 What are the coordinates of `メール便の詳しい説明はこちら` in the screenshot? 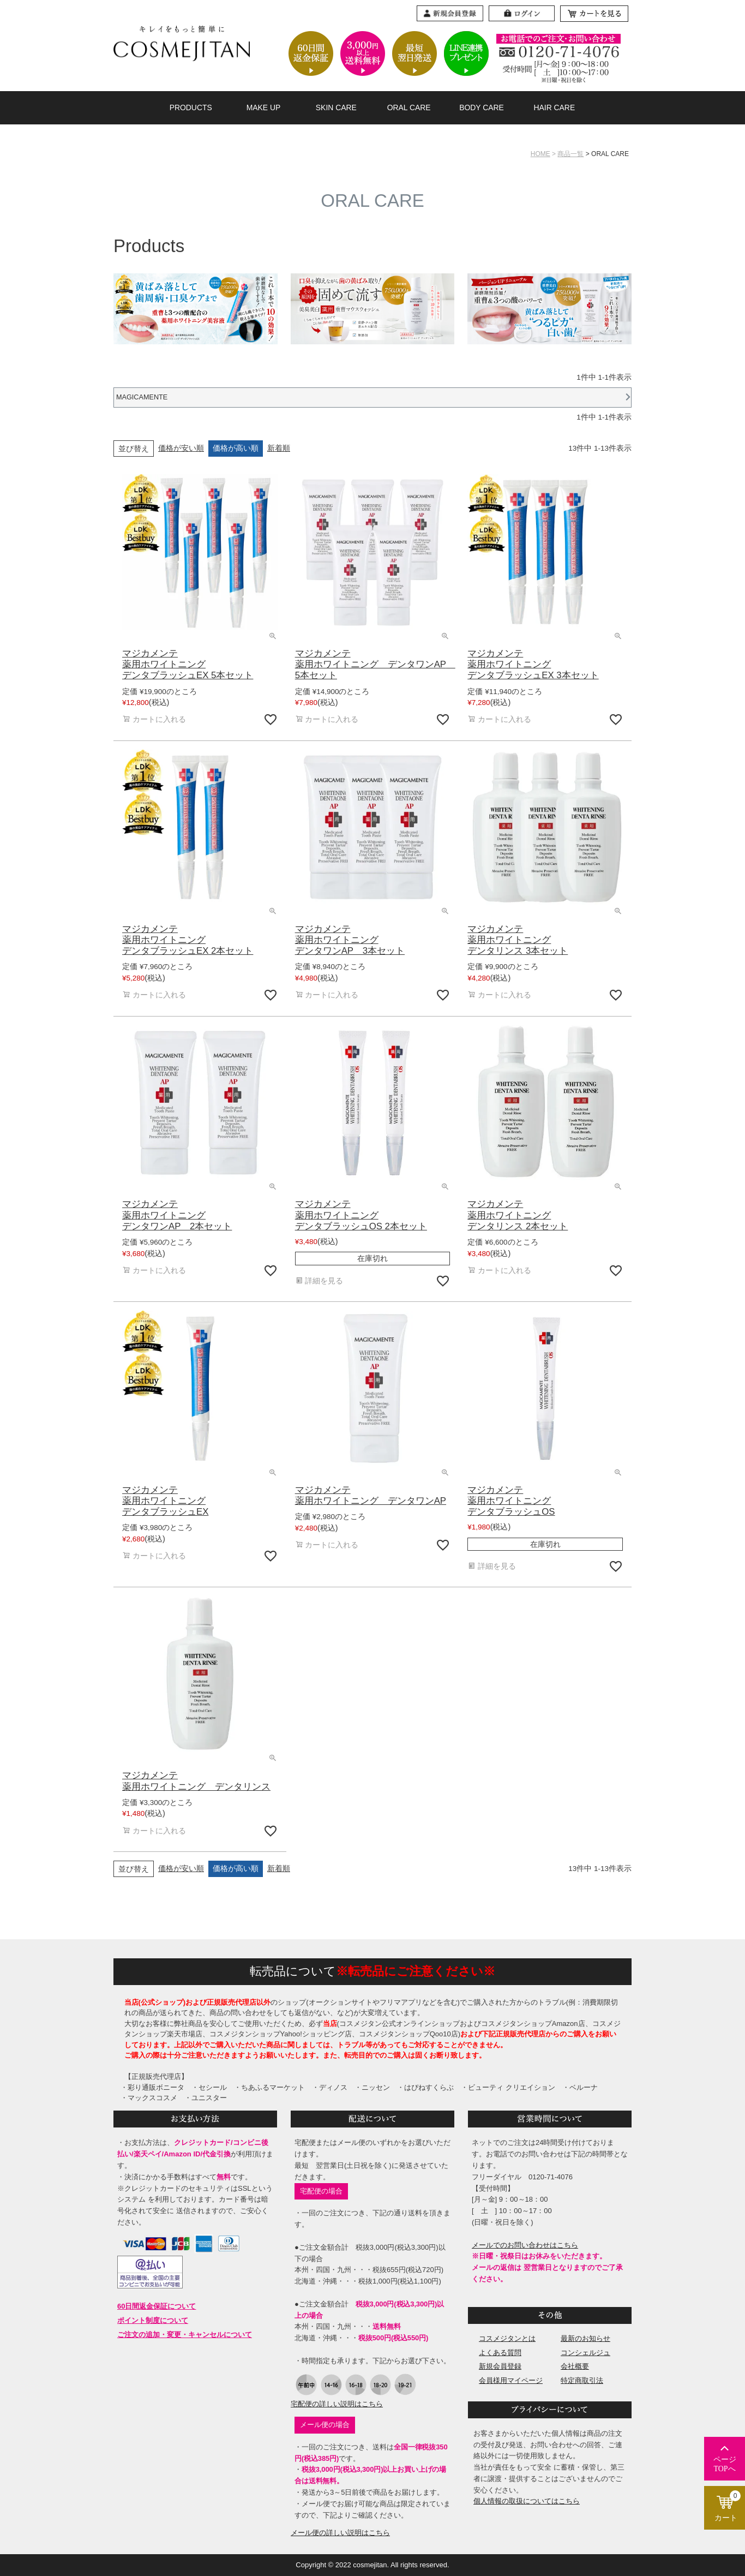 It's located at (340, 2533).